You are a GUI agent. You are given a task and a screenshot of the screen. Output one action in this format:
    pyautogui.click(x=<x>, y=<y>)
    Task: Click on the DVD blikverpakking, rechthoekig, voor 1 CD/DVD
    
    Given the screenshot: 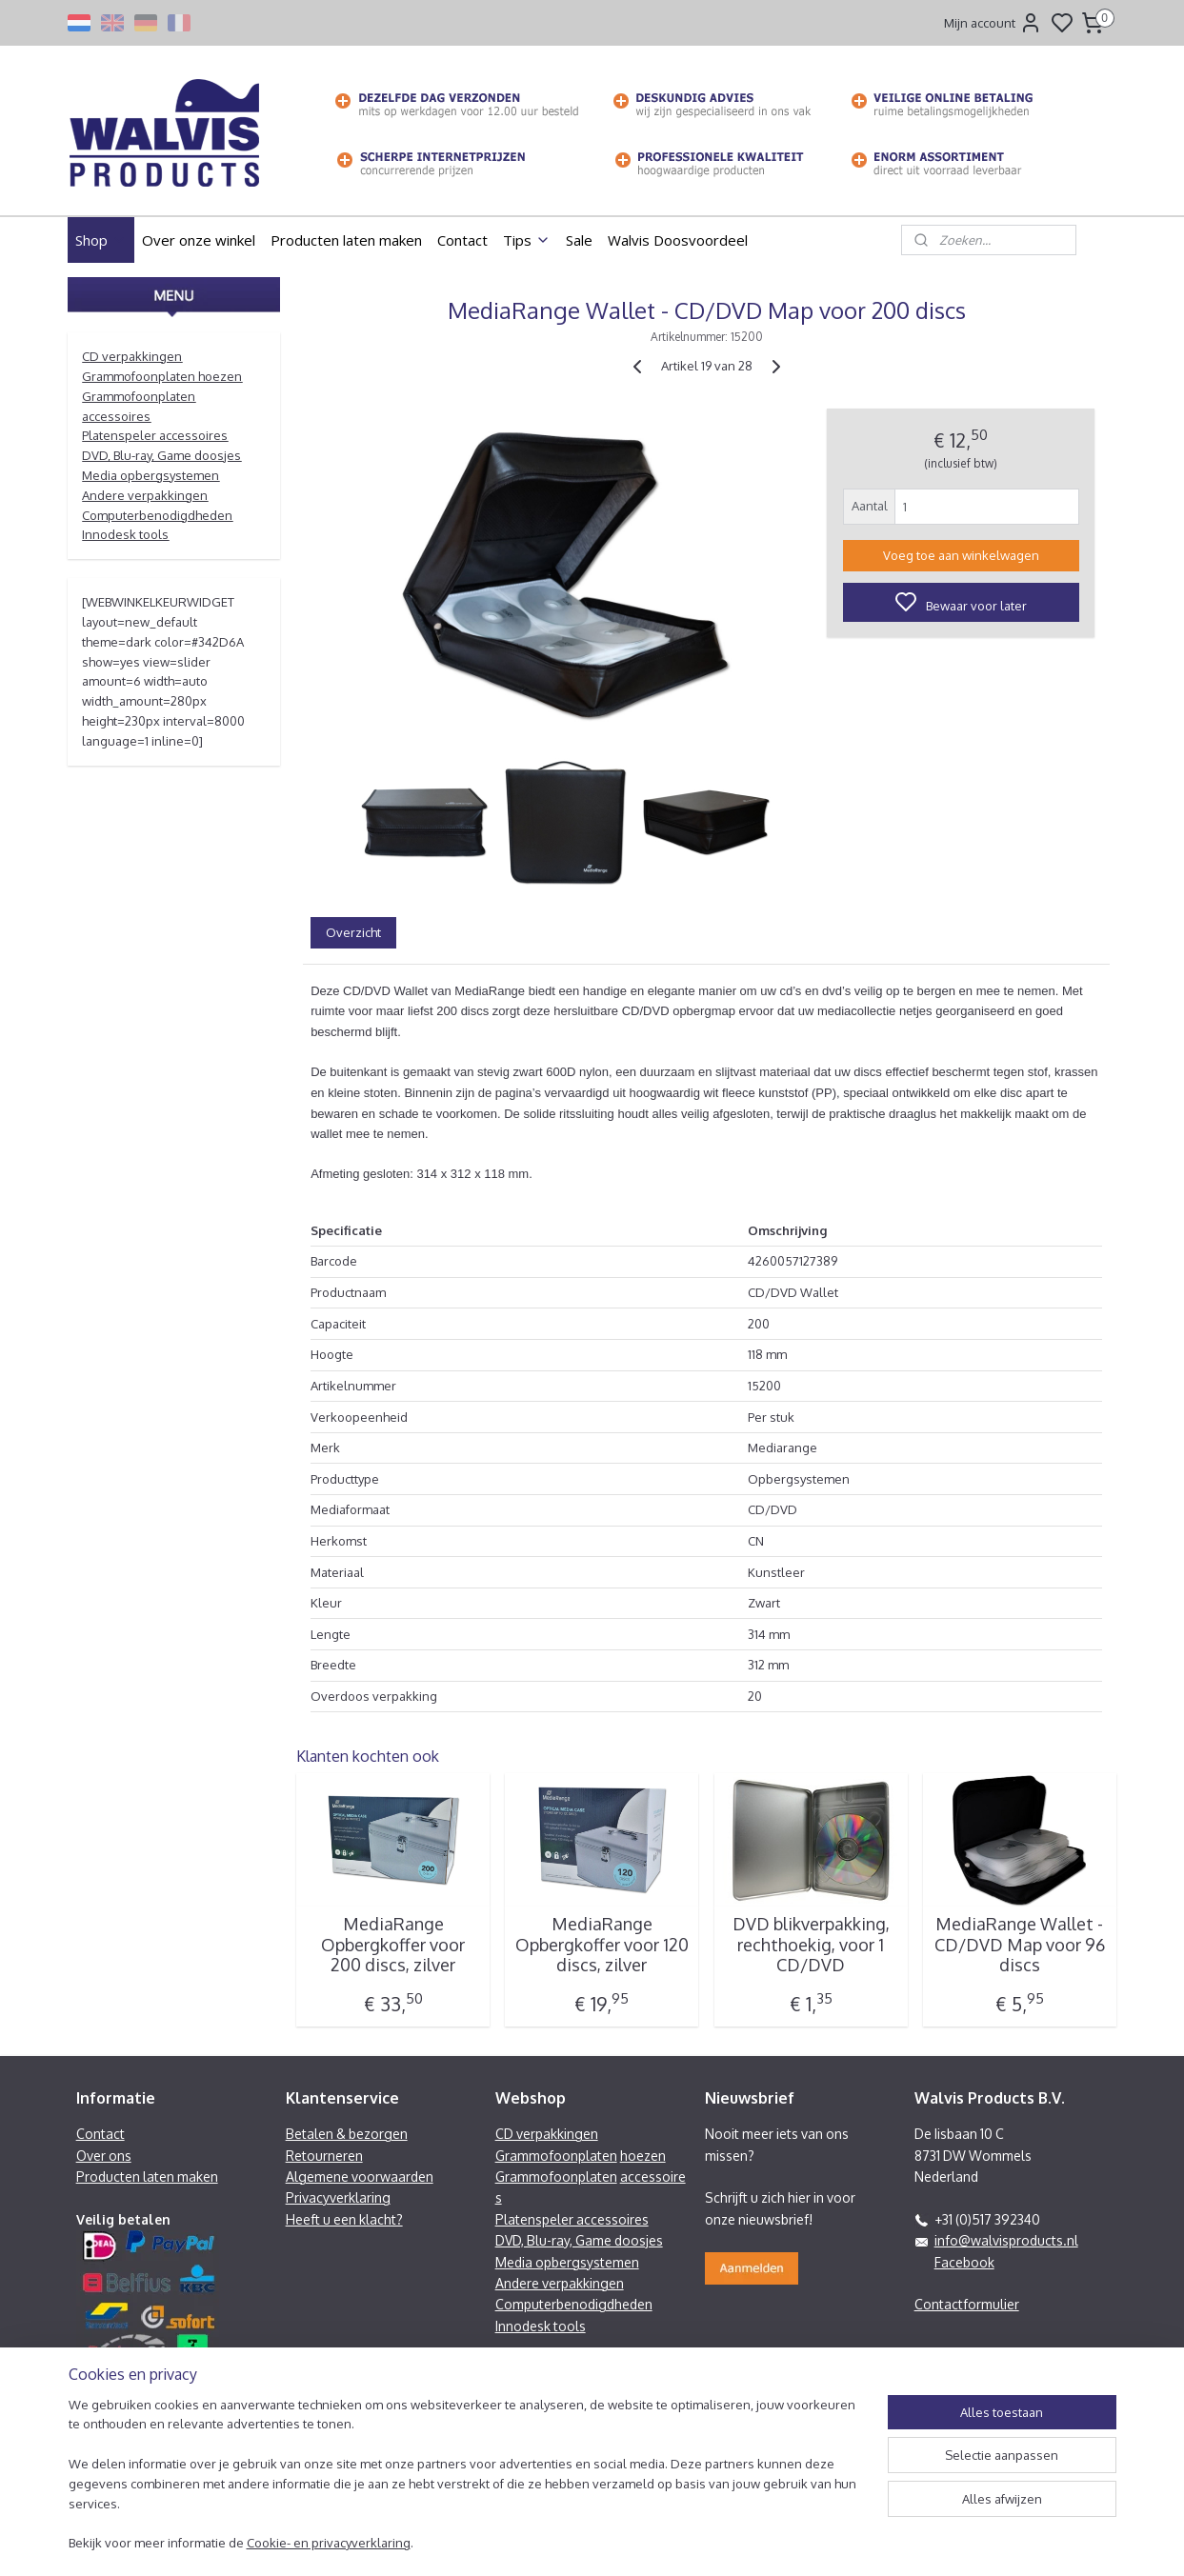 What is the action you would take?
    pyautogui.click(x=810, y=1944)
    